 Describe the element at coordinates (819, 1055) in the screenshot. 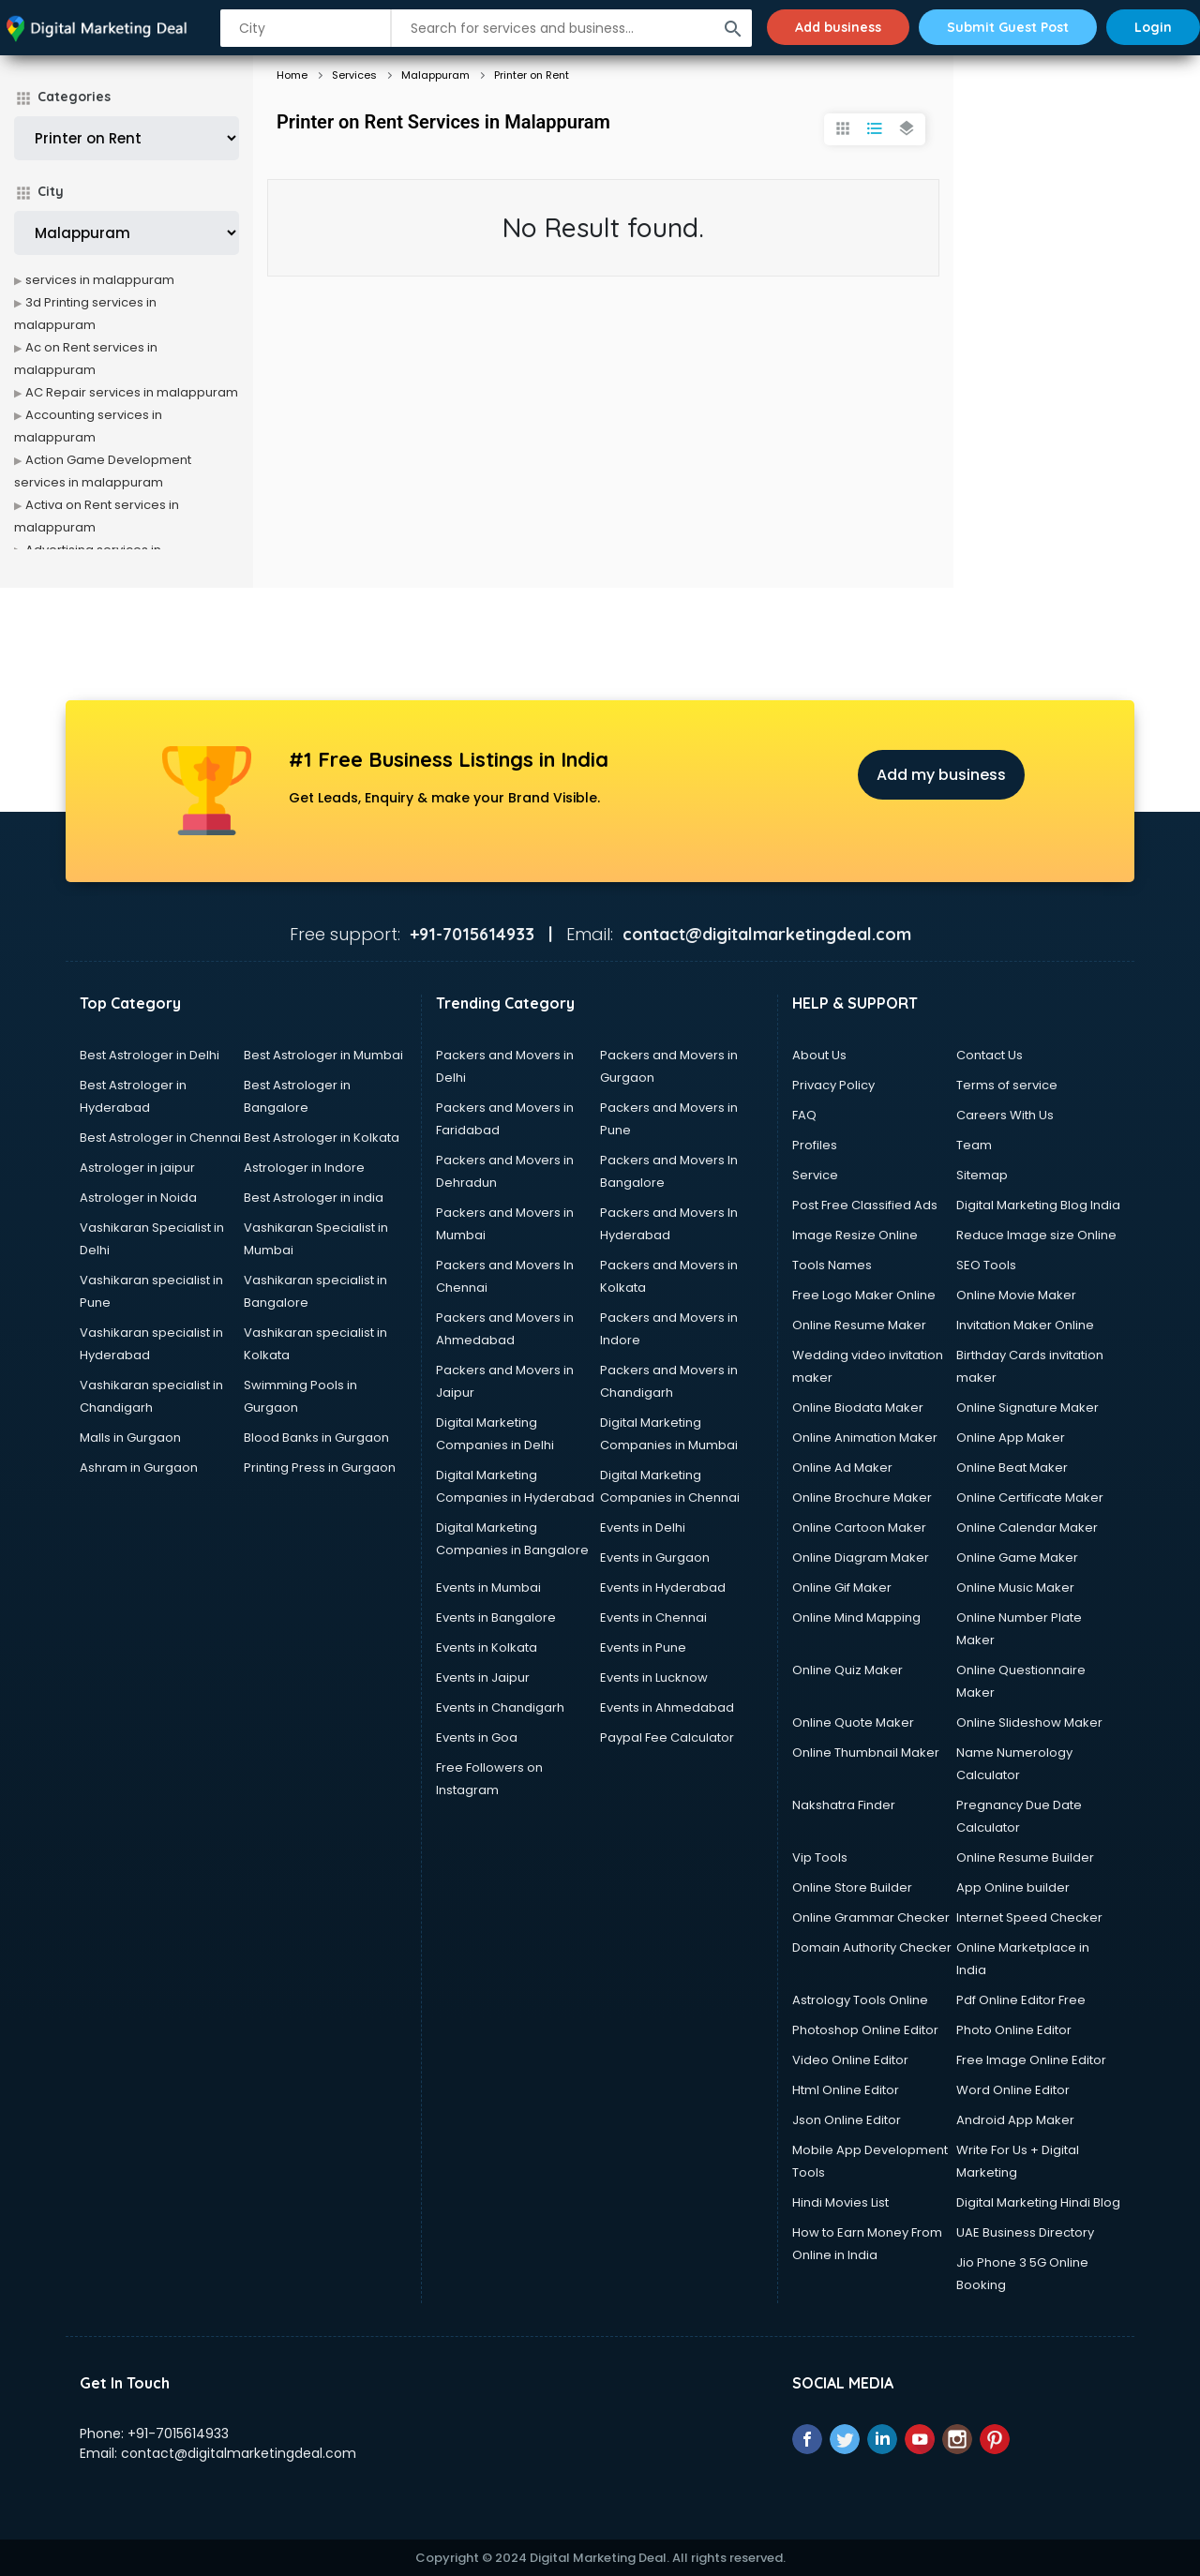

I see `About Us` at that location.